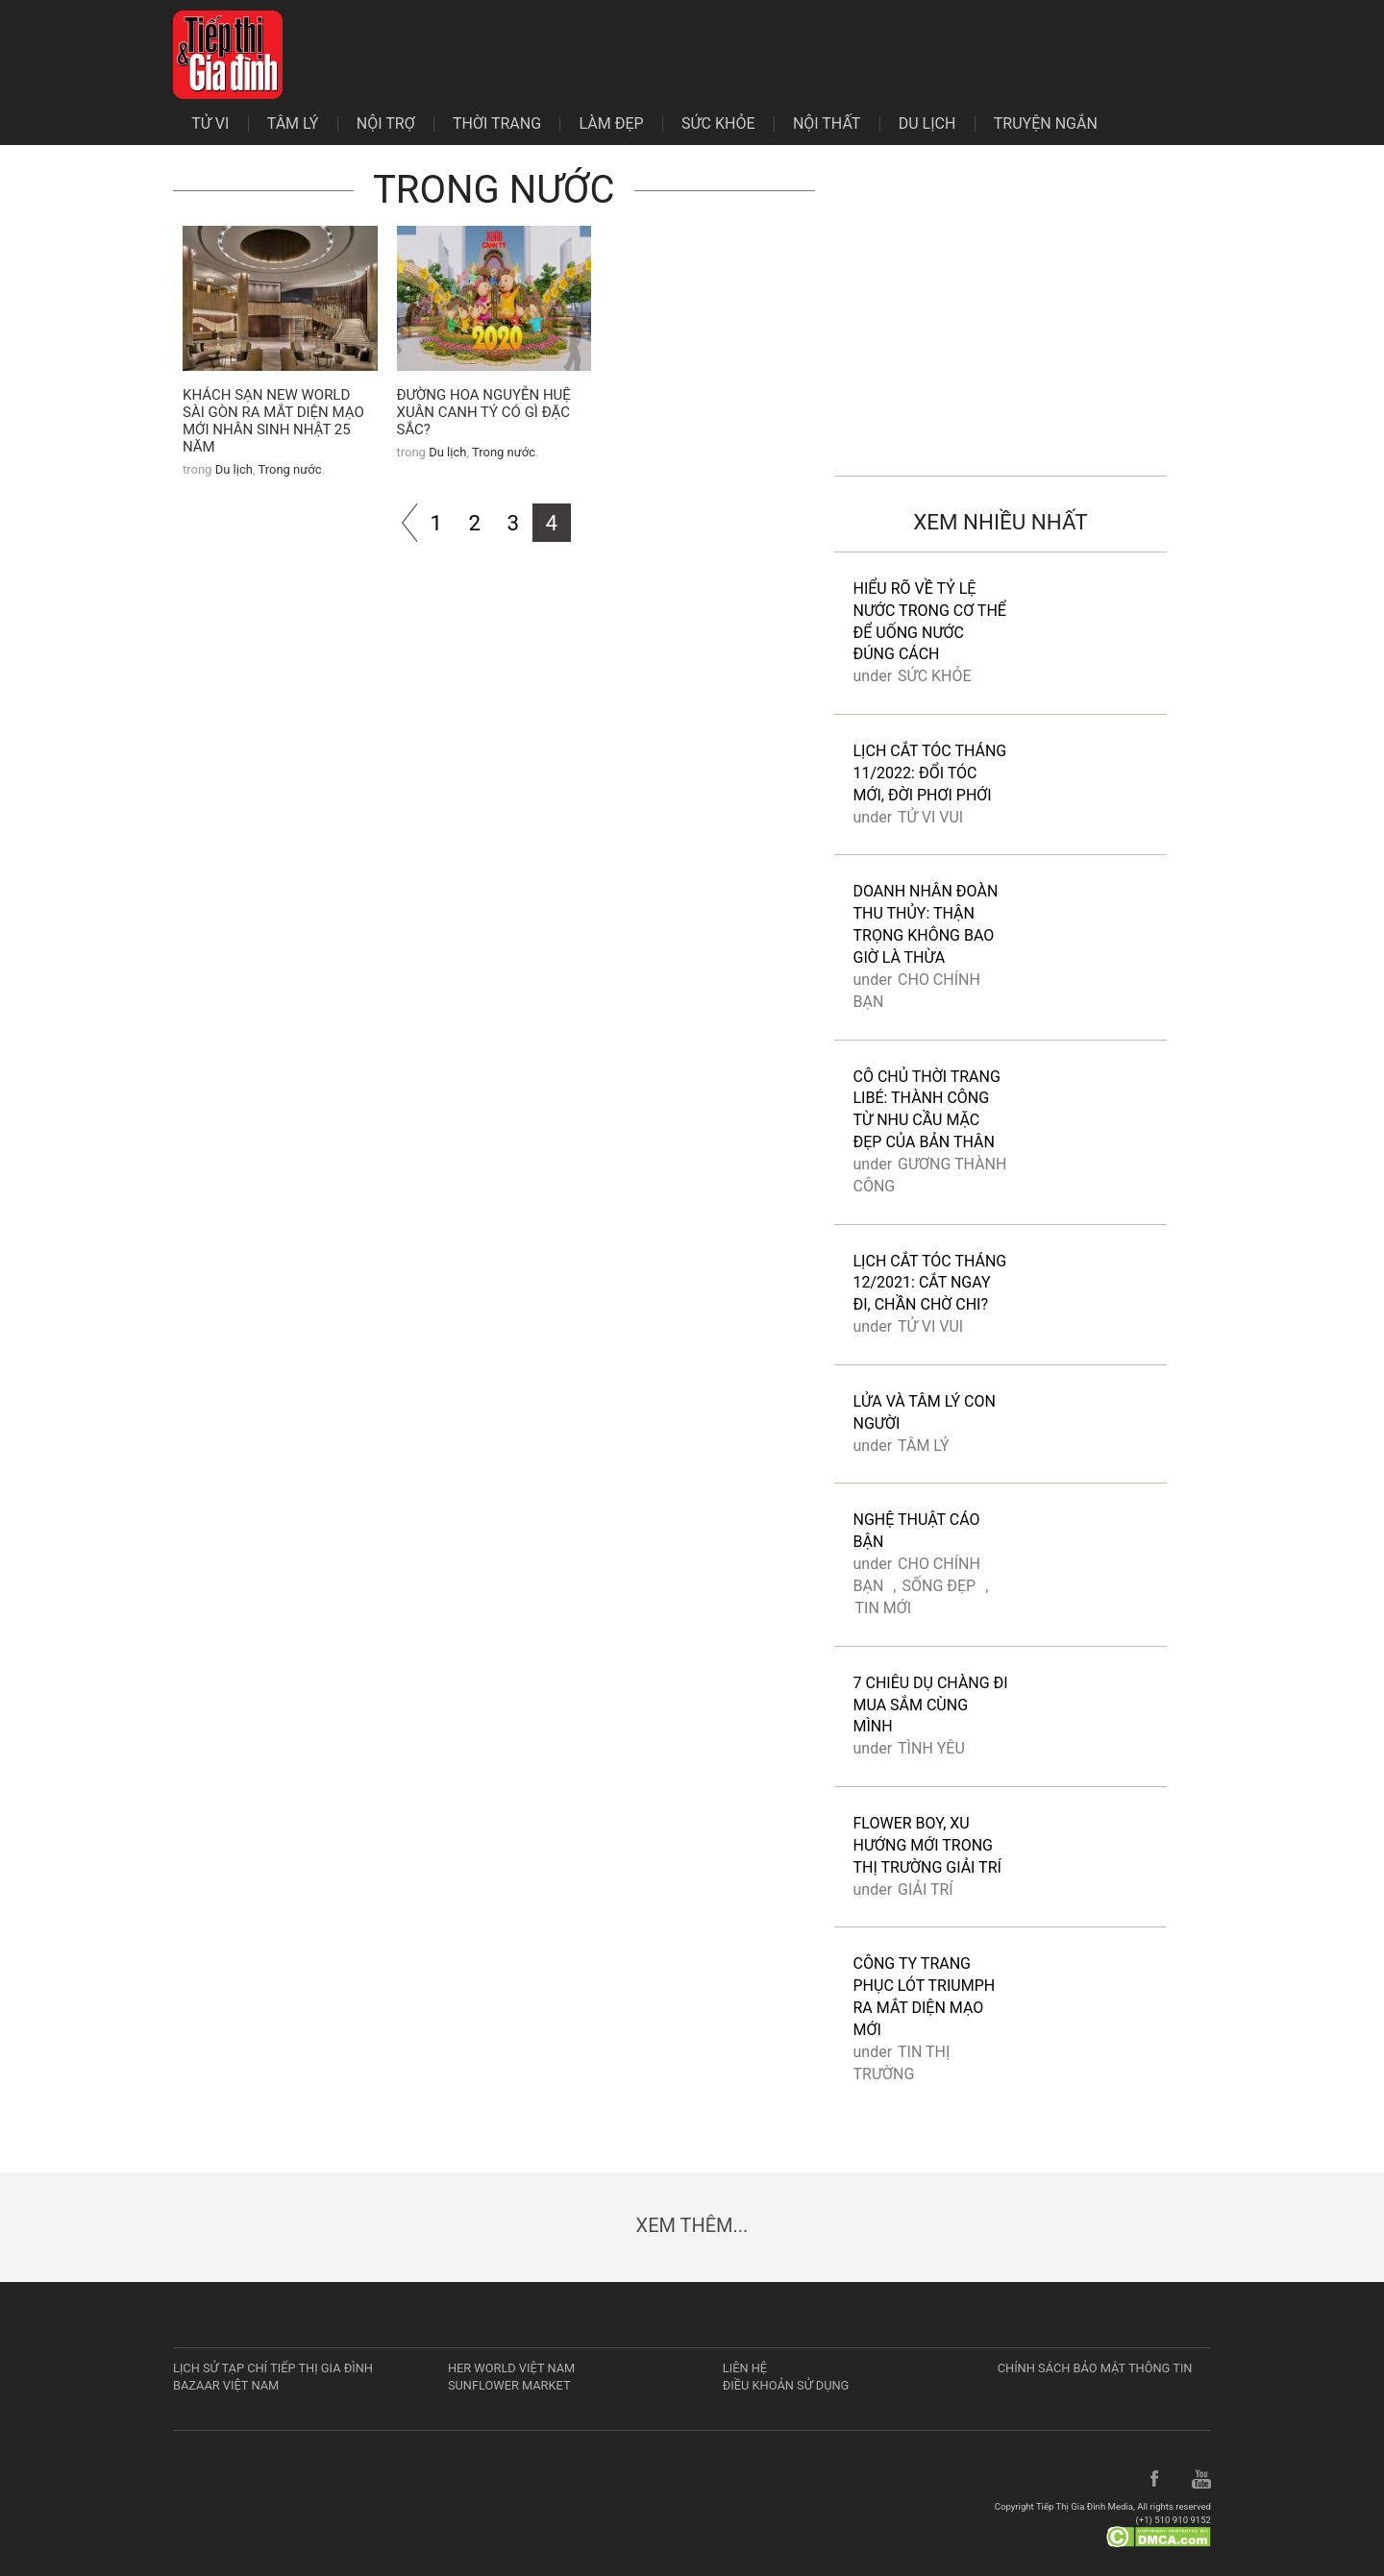 The height and width of the screenshot is (2576, 1384). Describe the element at coordinates (398, 522) in the screenshot. I see `<<` at that location.